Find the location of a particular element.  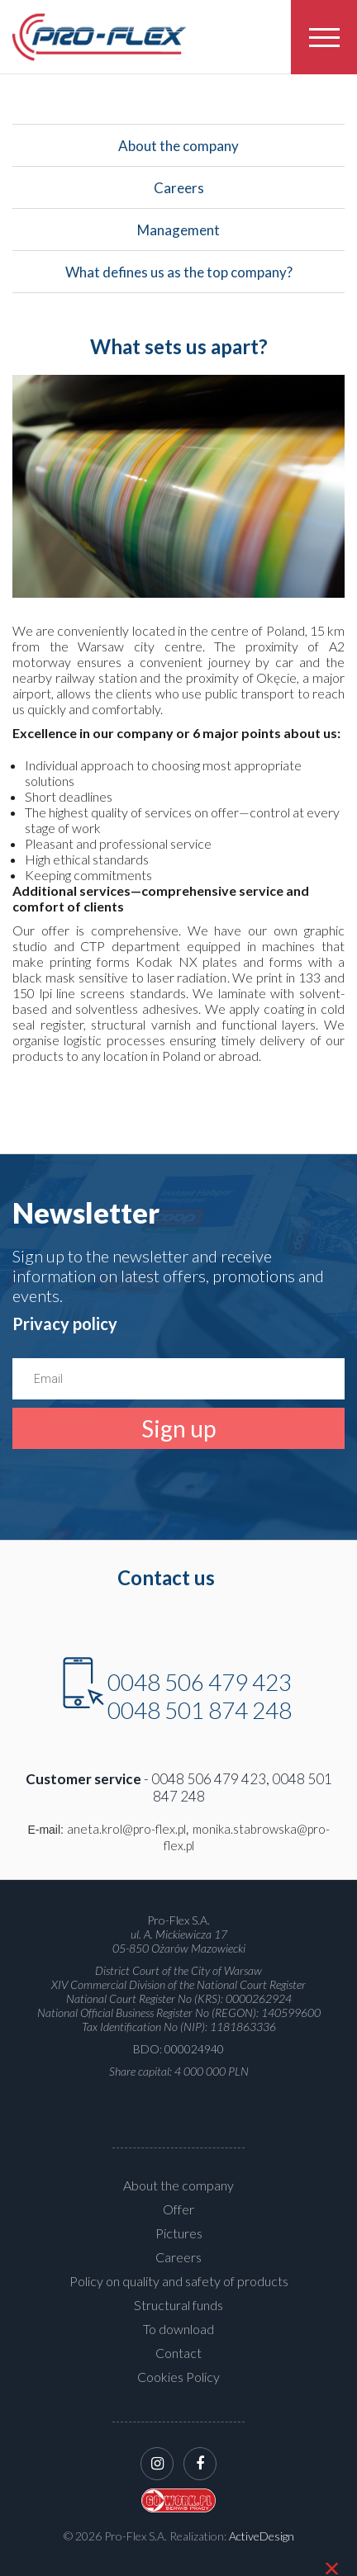

Management is located at coordinates (178, 236).